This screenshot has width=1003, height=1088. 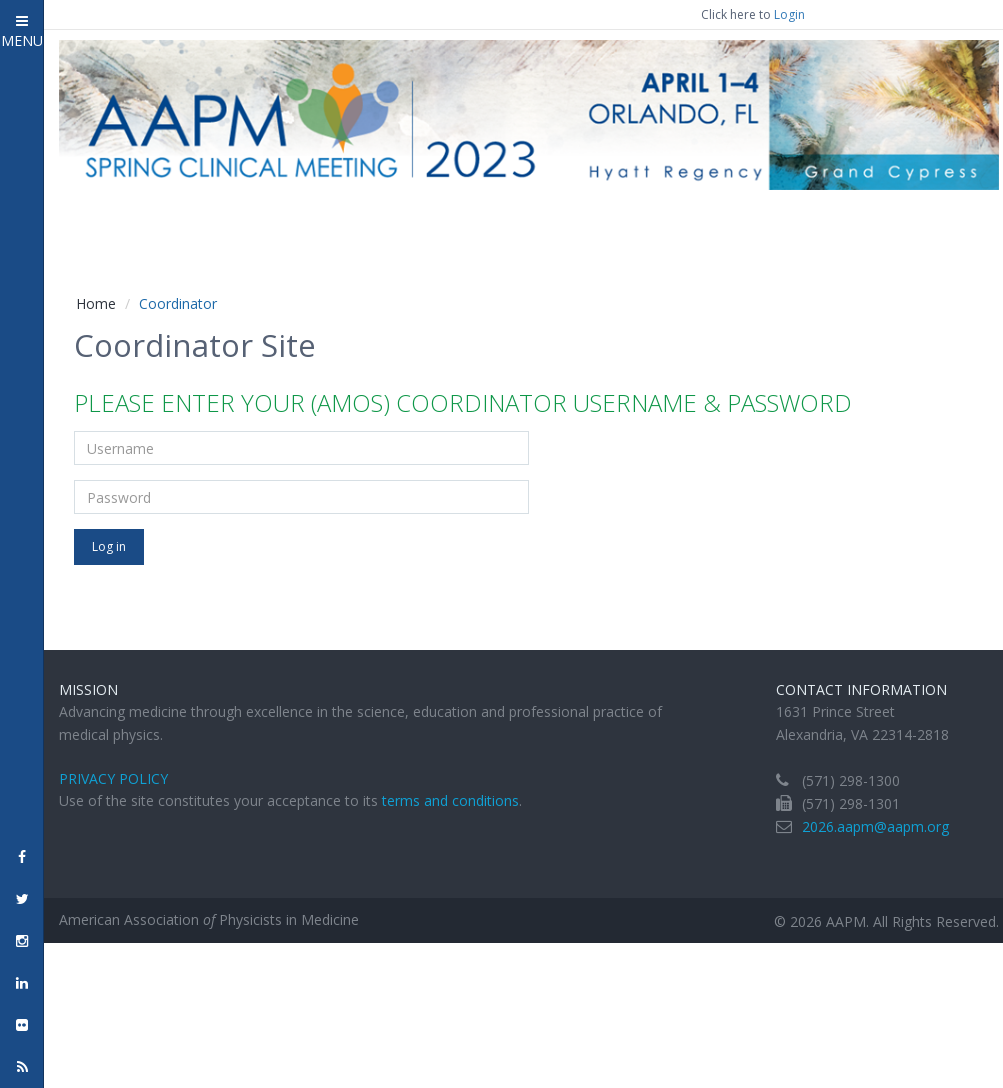 What do you see at coordinates (789, 14) in the screenshot?
I see `Login` at bounding box center [789, 14].